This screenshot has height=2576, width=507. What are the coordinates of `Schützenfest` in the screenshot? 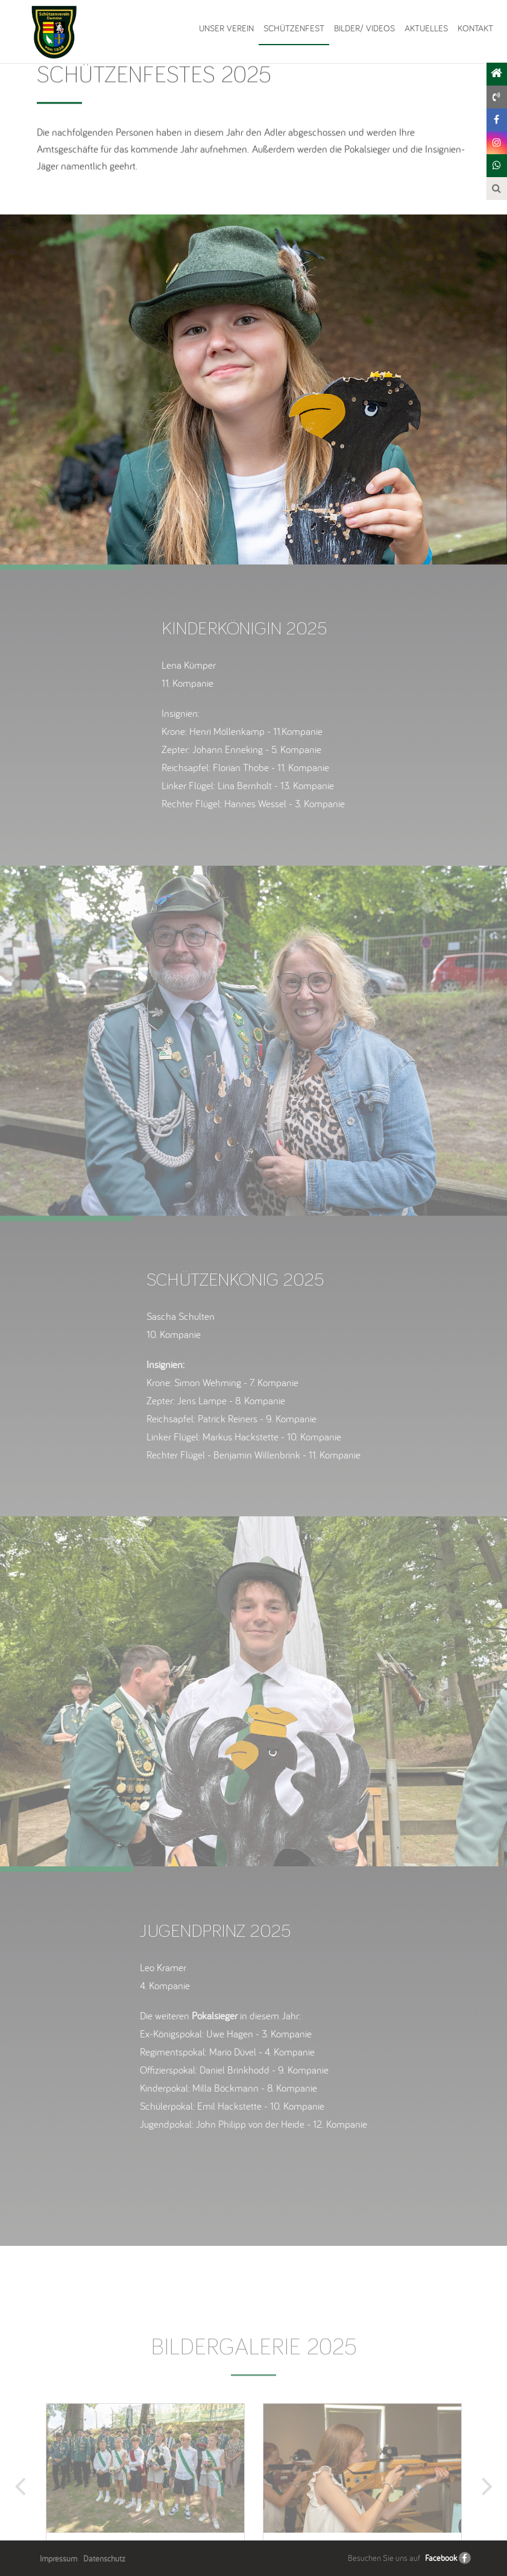 It's located at (293, 28).